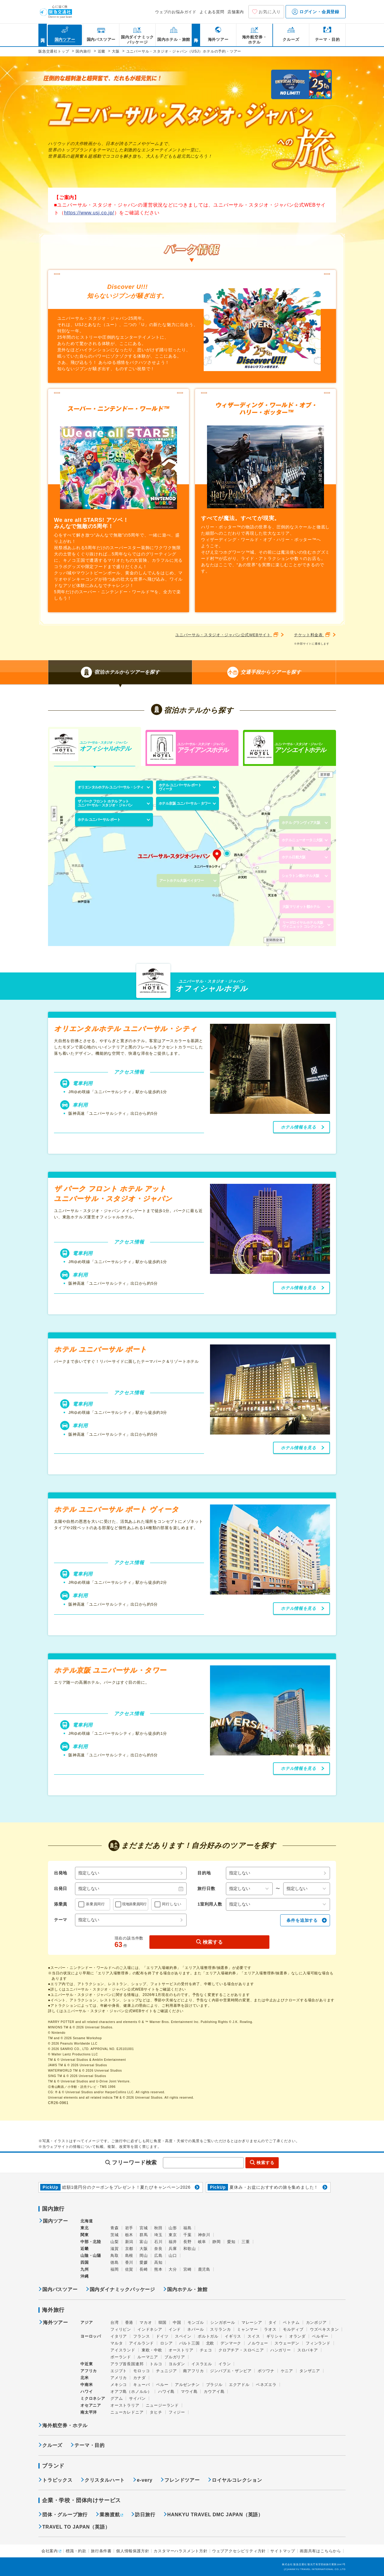 The width and height of the screenshot is (384, 2576). Describe the element at coordinates (316, 2322) in the screenshot. I see `カンボジア` at that location.